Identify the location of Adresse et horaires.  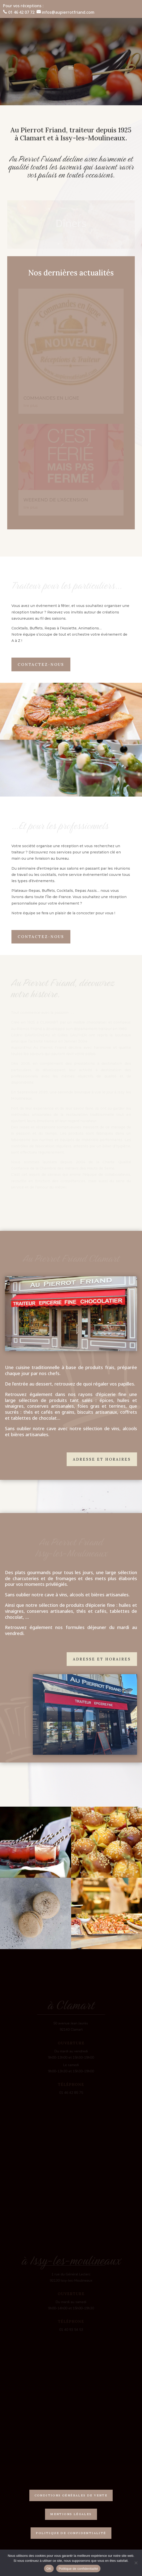
(102, 1459).